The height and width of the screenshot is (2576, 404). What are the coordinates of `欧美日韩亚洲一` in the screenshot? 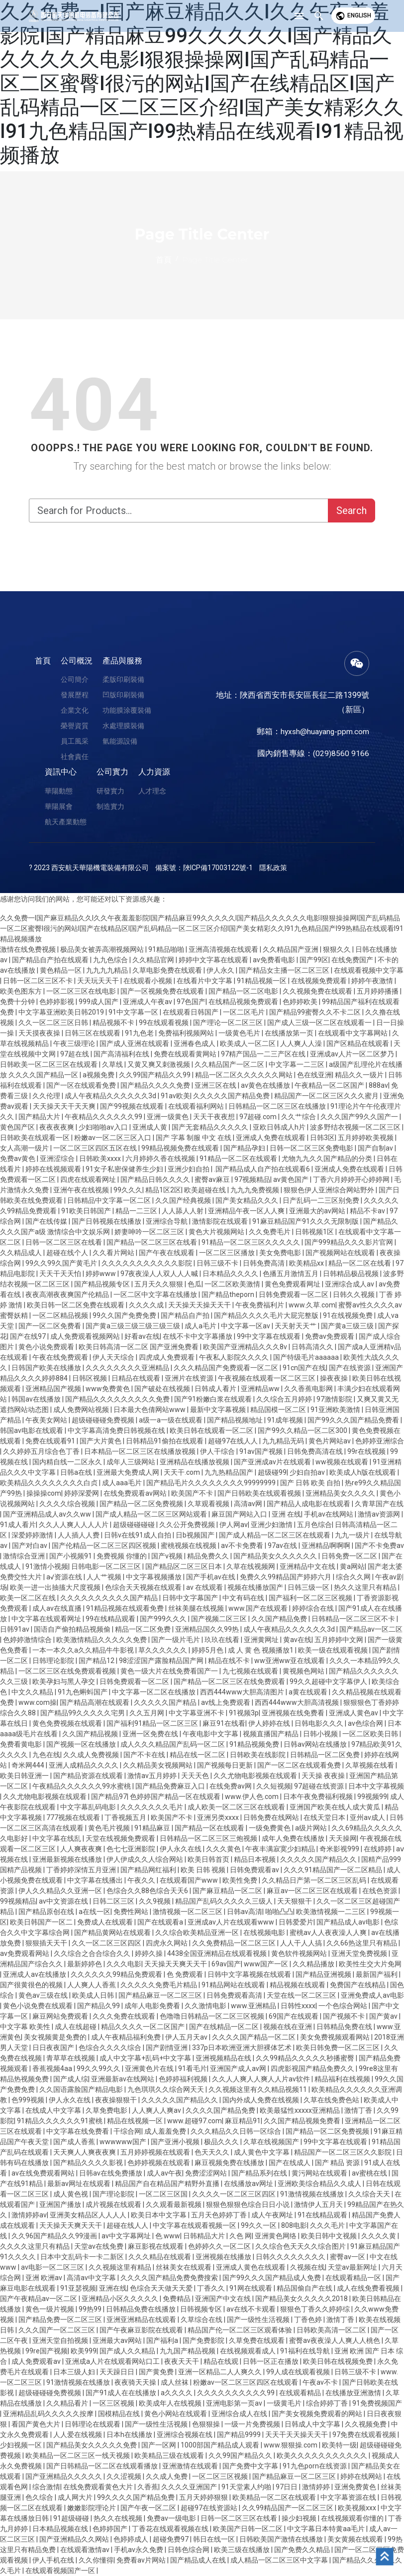 It's located at (25, 1776).